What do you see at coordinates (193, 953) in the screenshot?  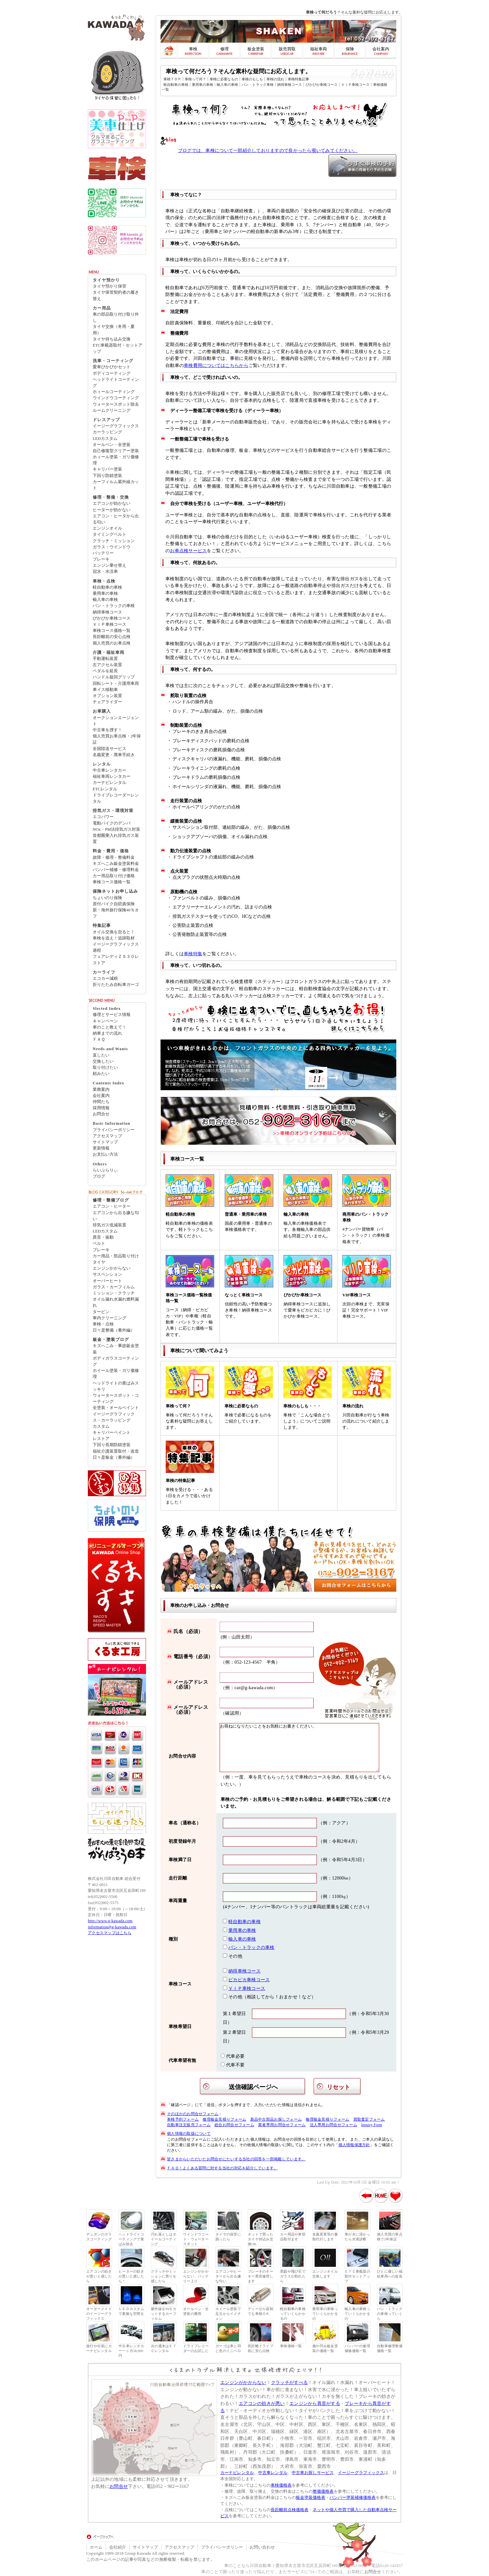 I see `車検特集` at bounding box center [193, 953].